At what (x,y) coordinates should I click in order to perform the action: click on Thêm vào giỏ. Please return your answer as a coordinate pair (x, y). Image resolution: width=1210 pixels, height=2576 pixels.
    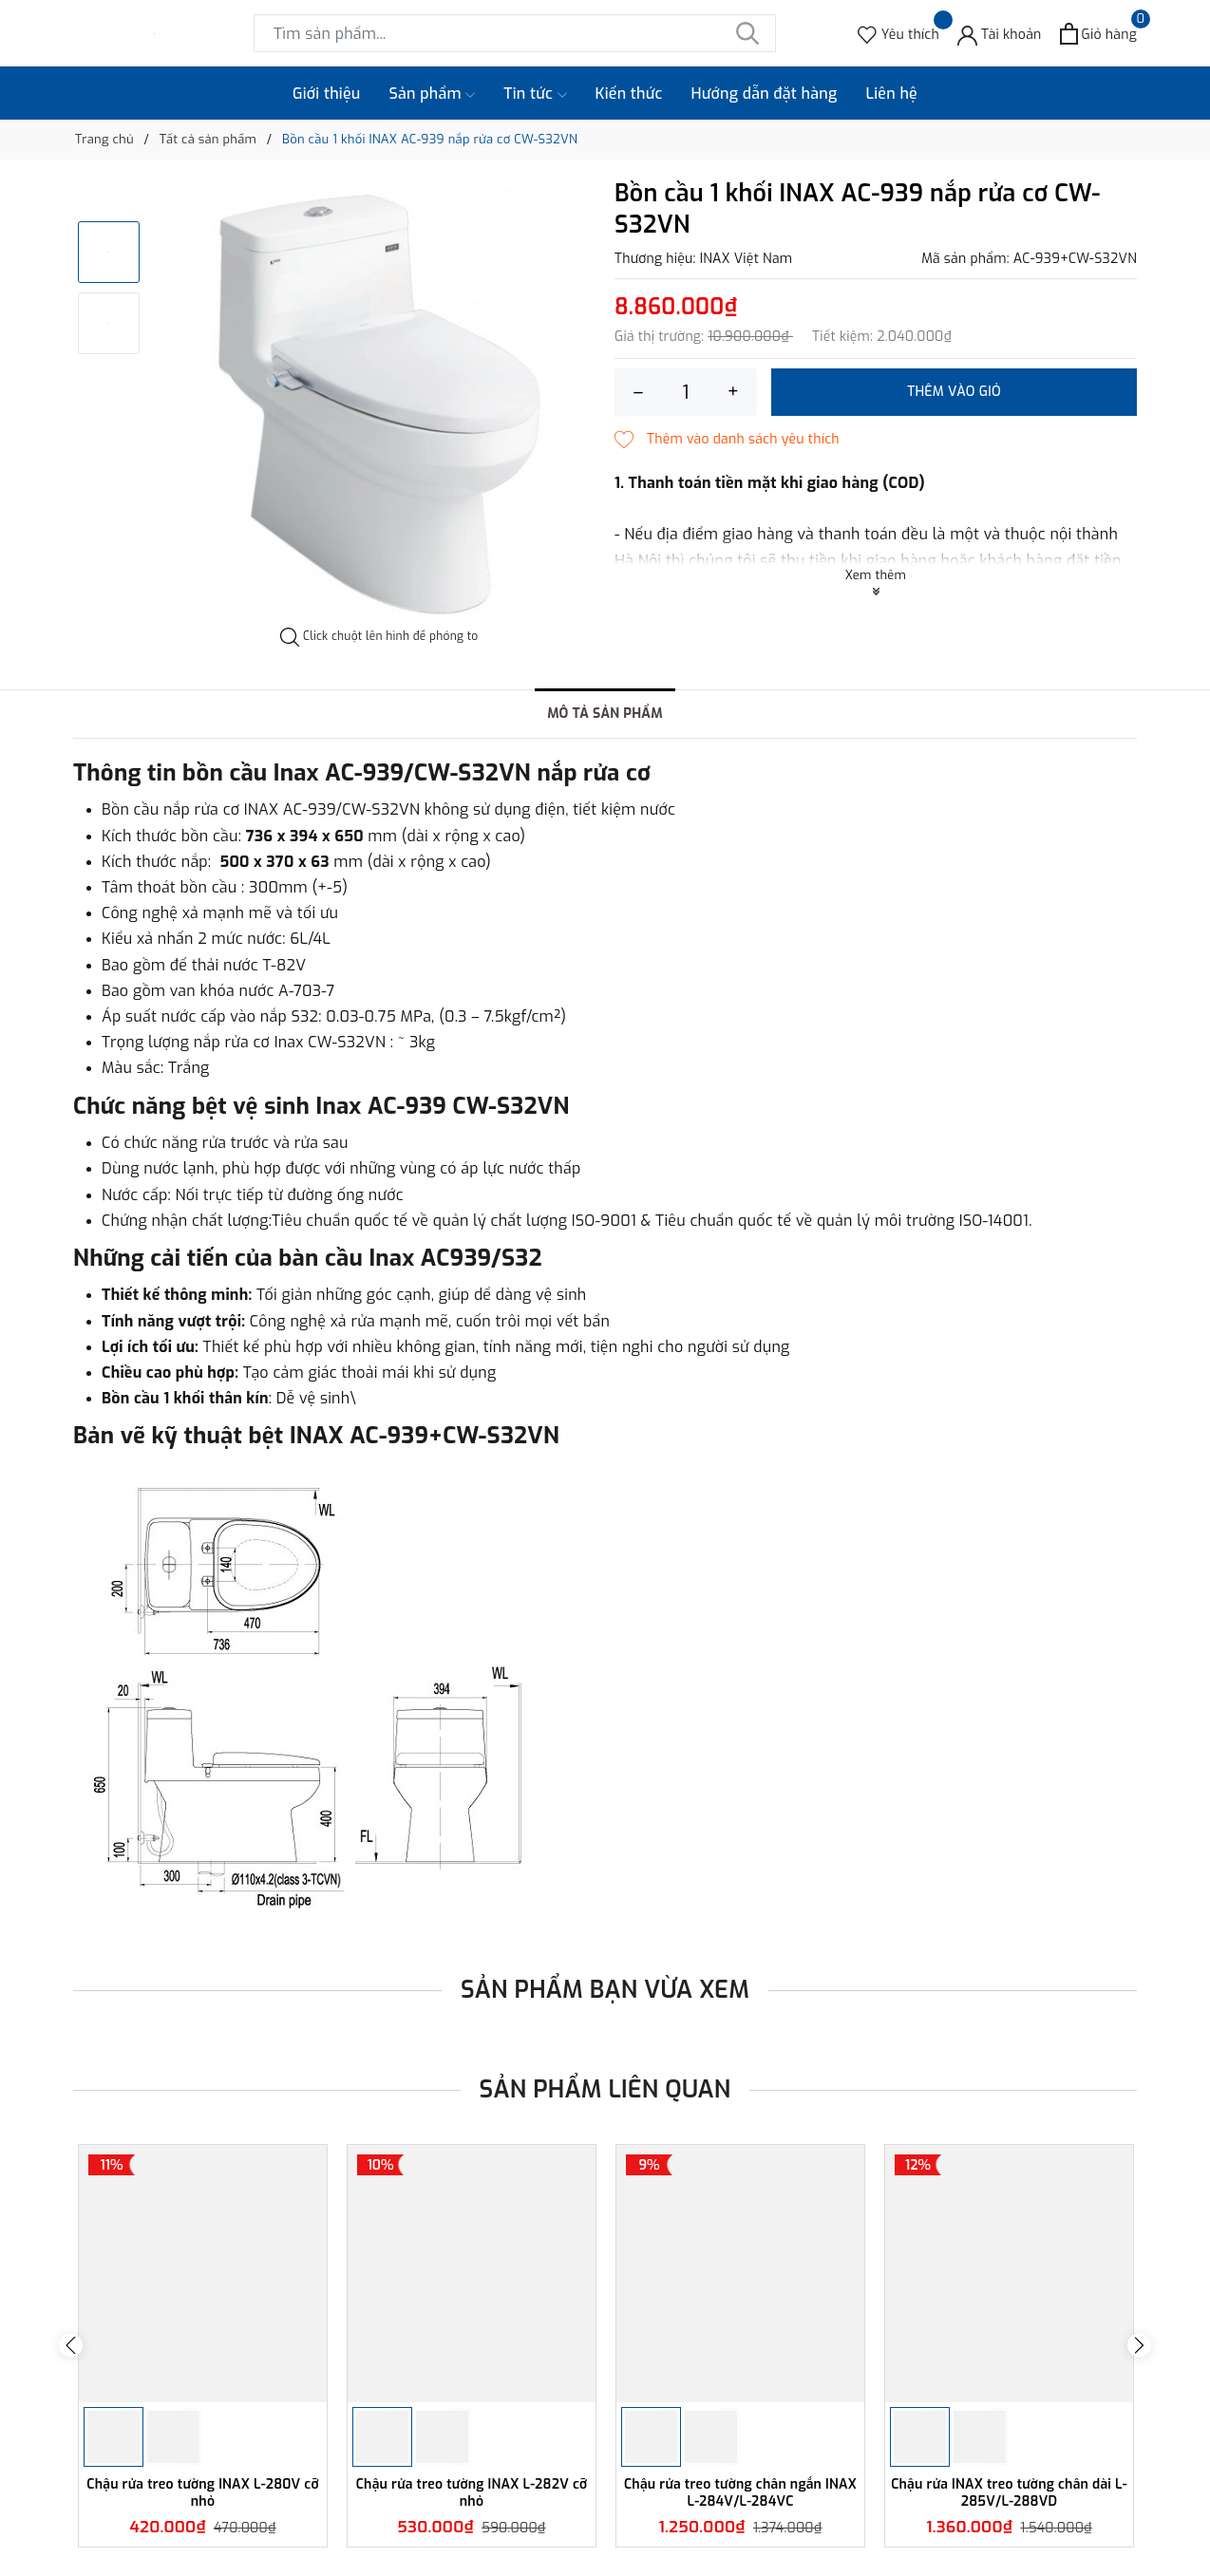
    Looking at the image, I should click on (954, 392).